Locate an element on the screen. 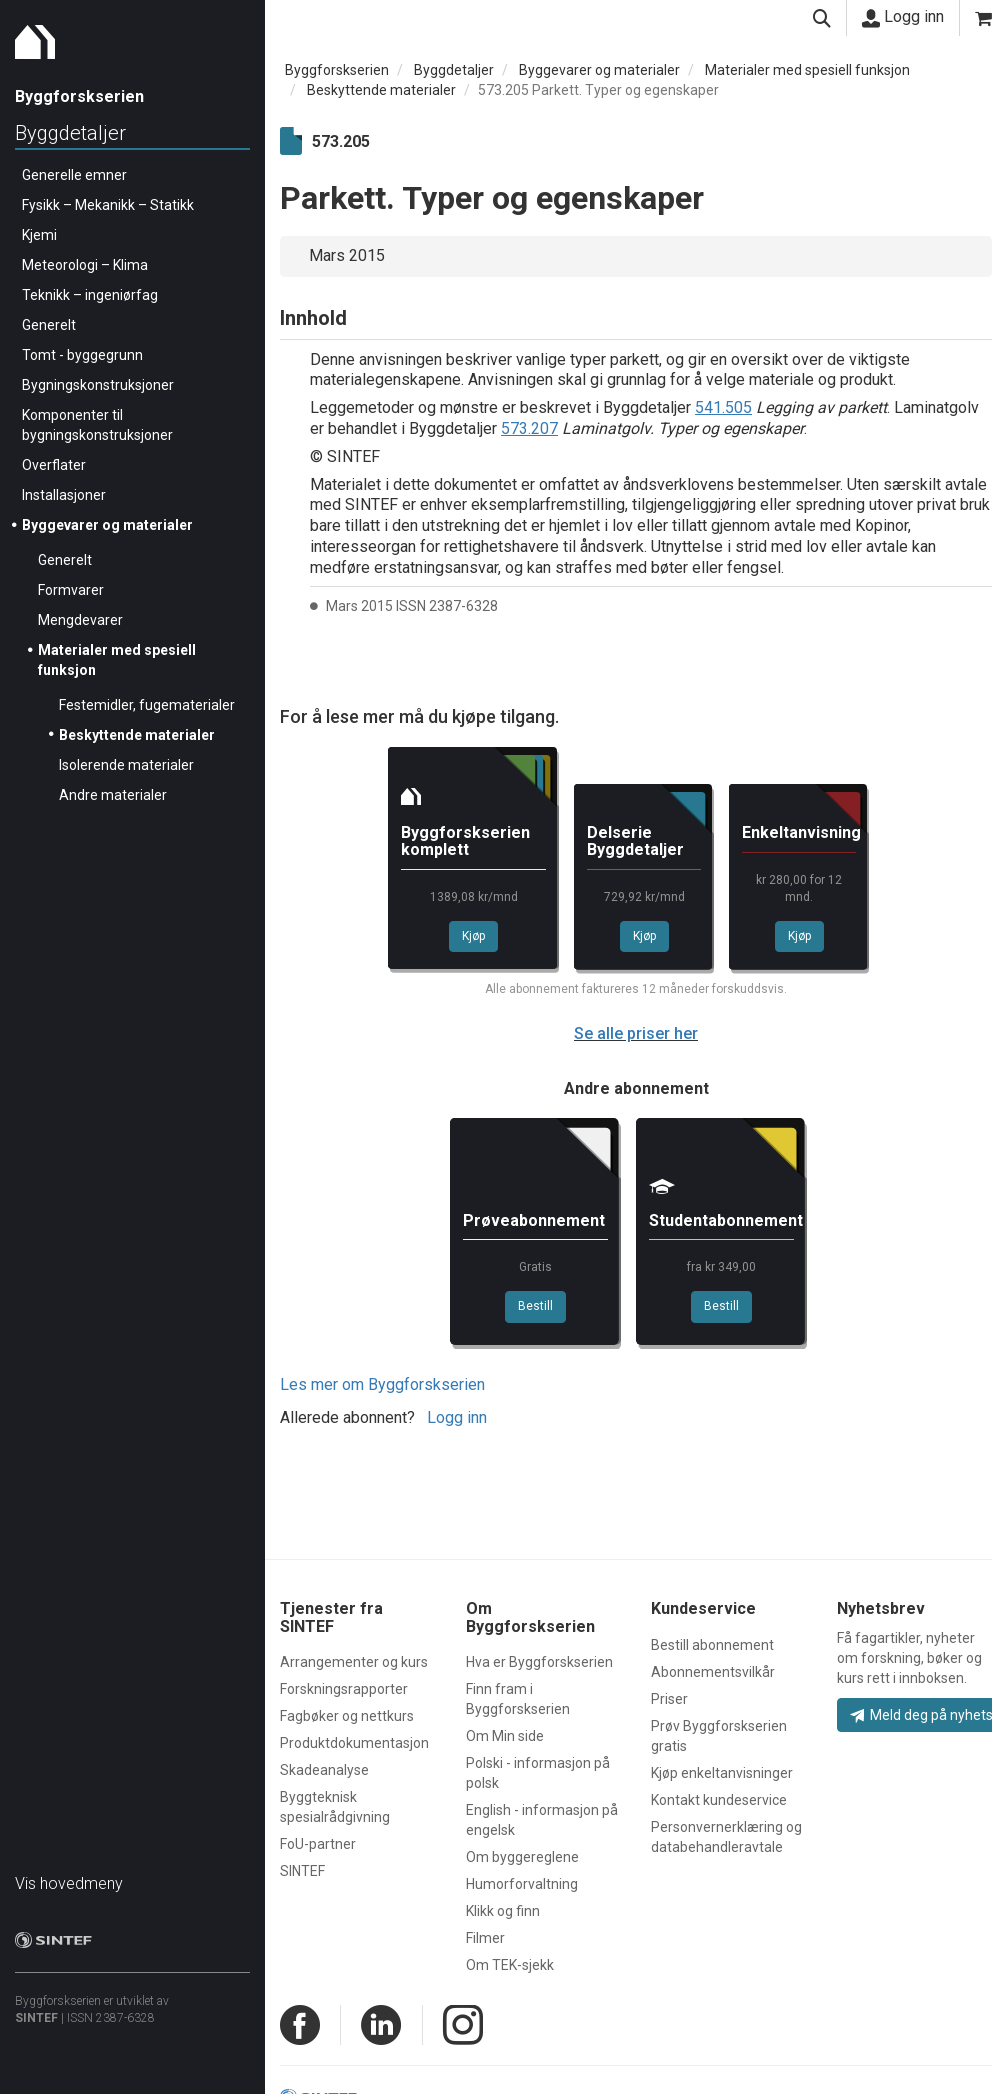  Om byggereglene is located at coordinates (522, 1857).